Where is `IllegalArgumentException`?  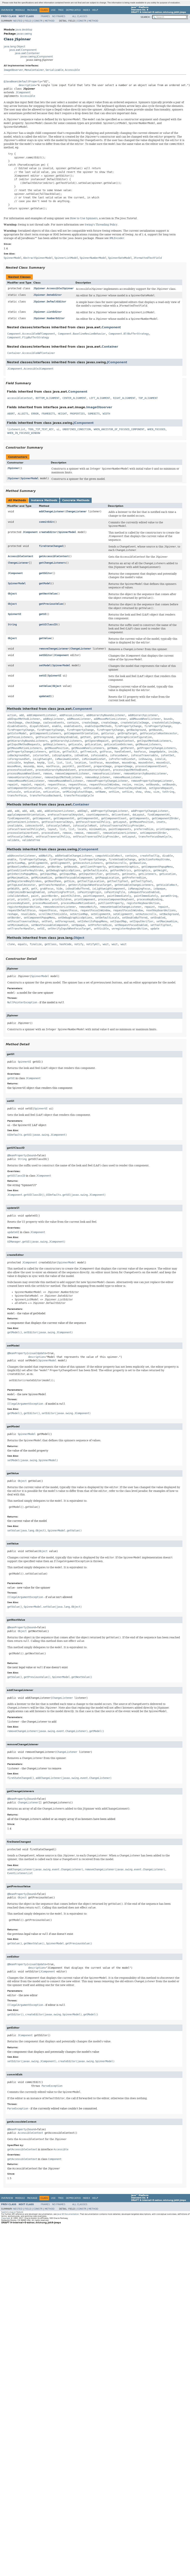
IllegalArgumentException is located at coordinates (25, 1403).